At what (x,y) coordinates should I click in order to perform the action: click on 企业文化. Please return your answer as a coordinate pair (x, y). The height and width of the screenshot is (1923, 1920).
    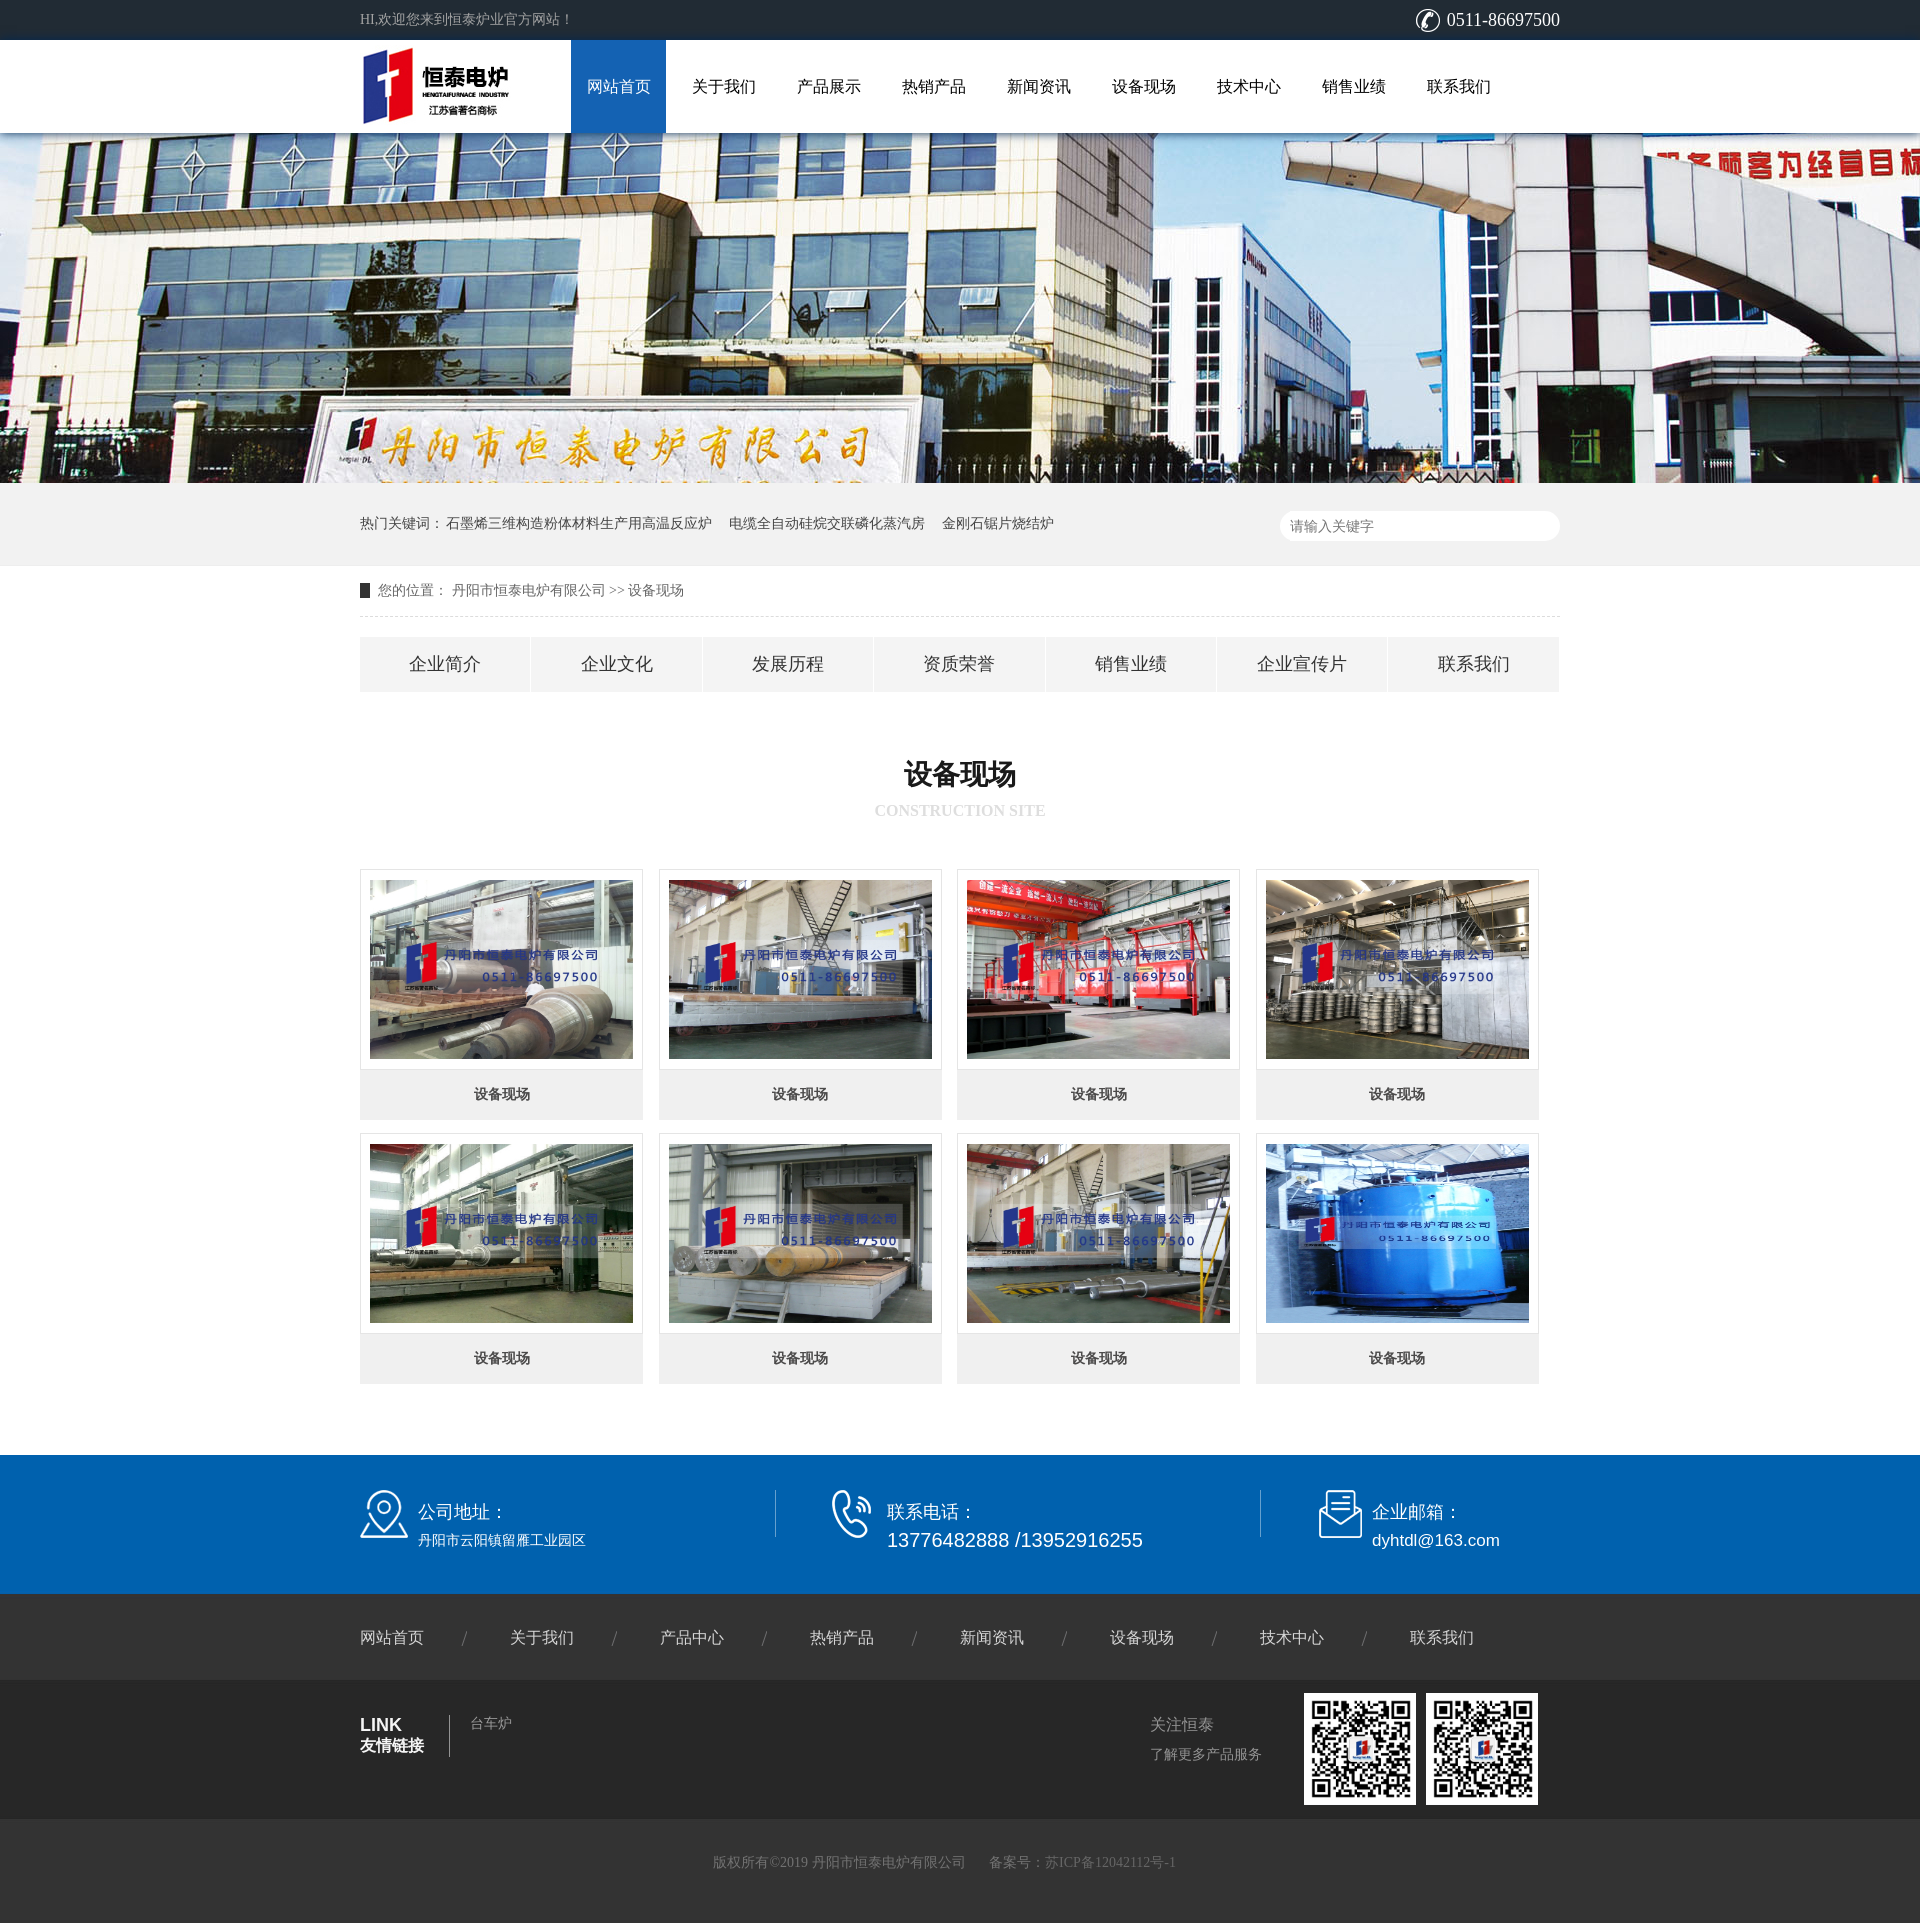
    Looking at the image, I should click on (617, 664).